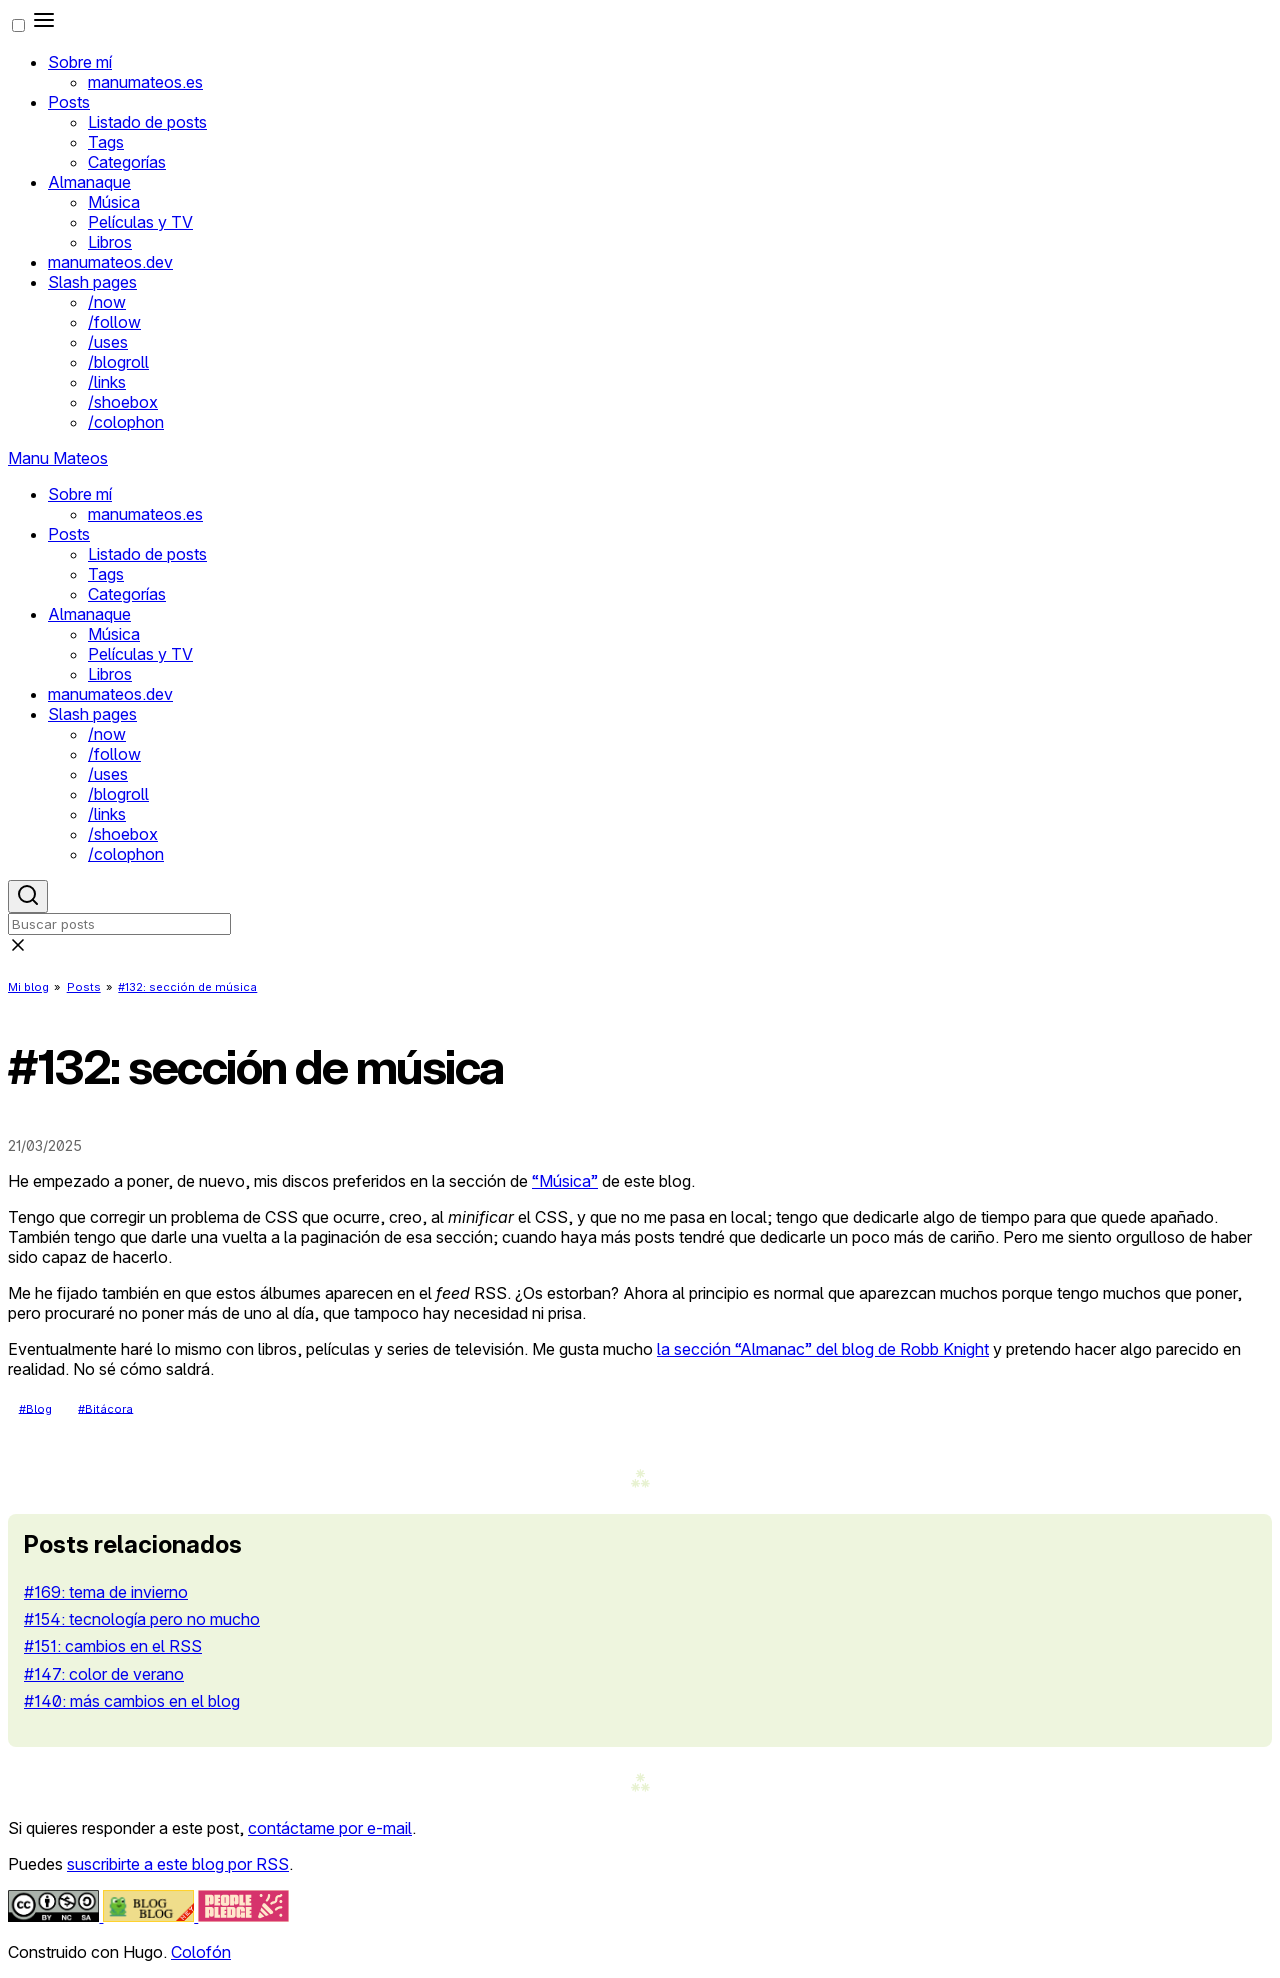 The image size is (1280, 1978). Describe the element at coordinates (106, 1592) in the screenshot. I see `#169: tema de invierno` at that location.